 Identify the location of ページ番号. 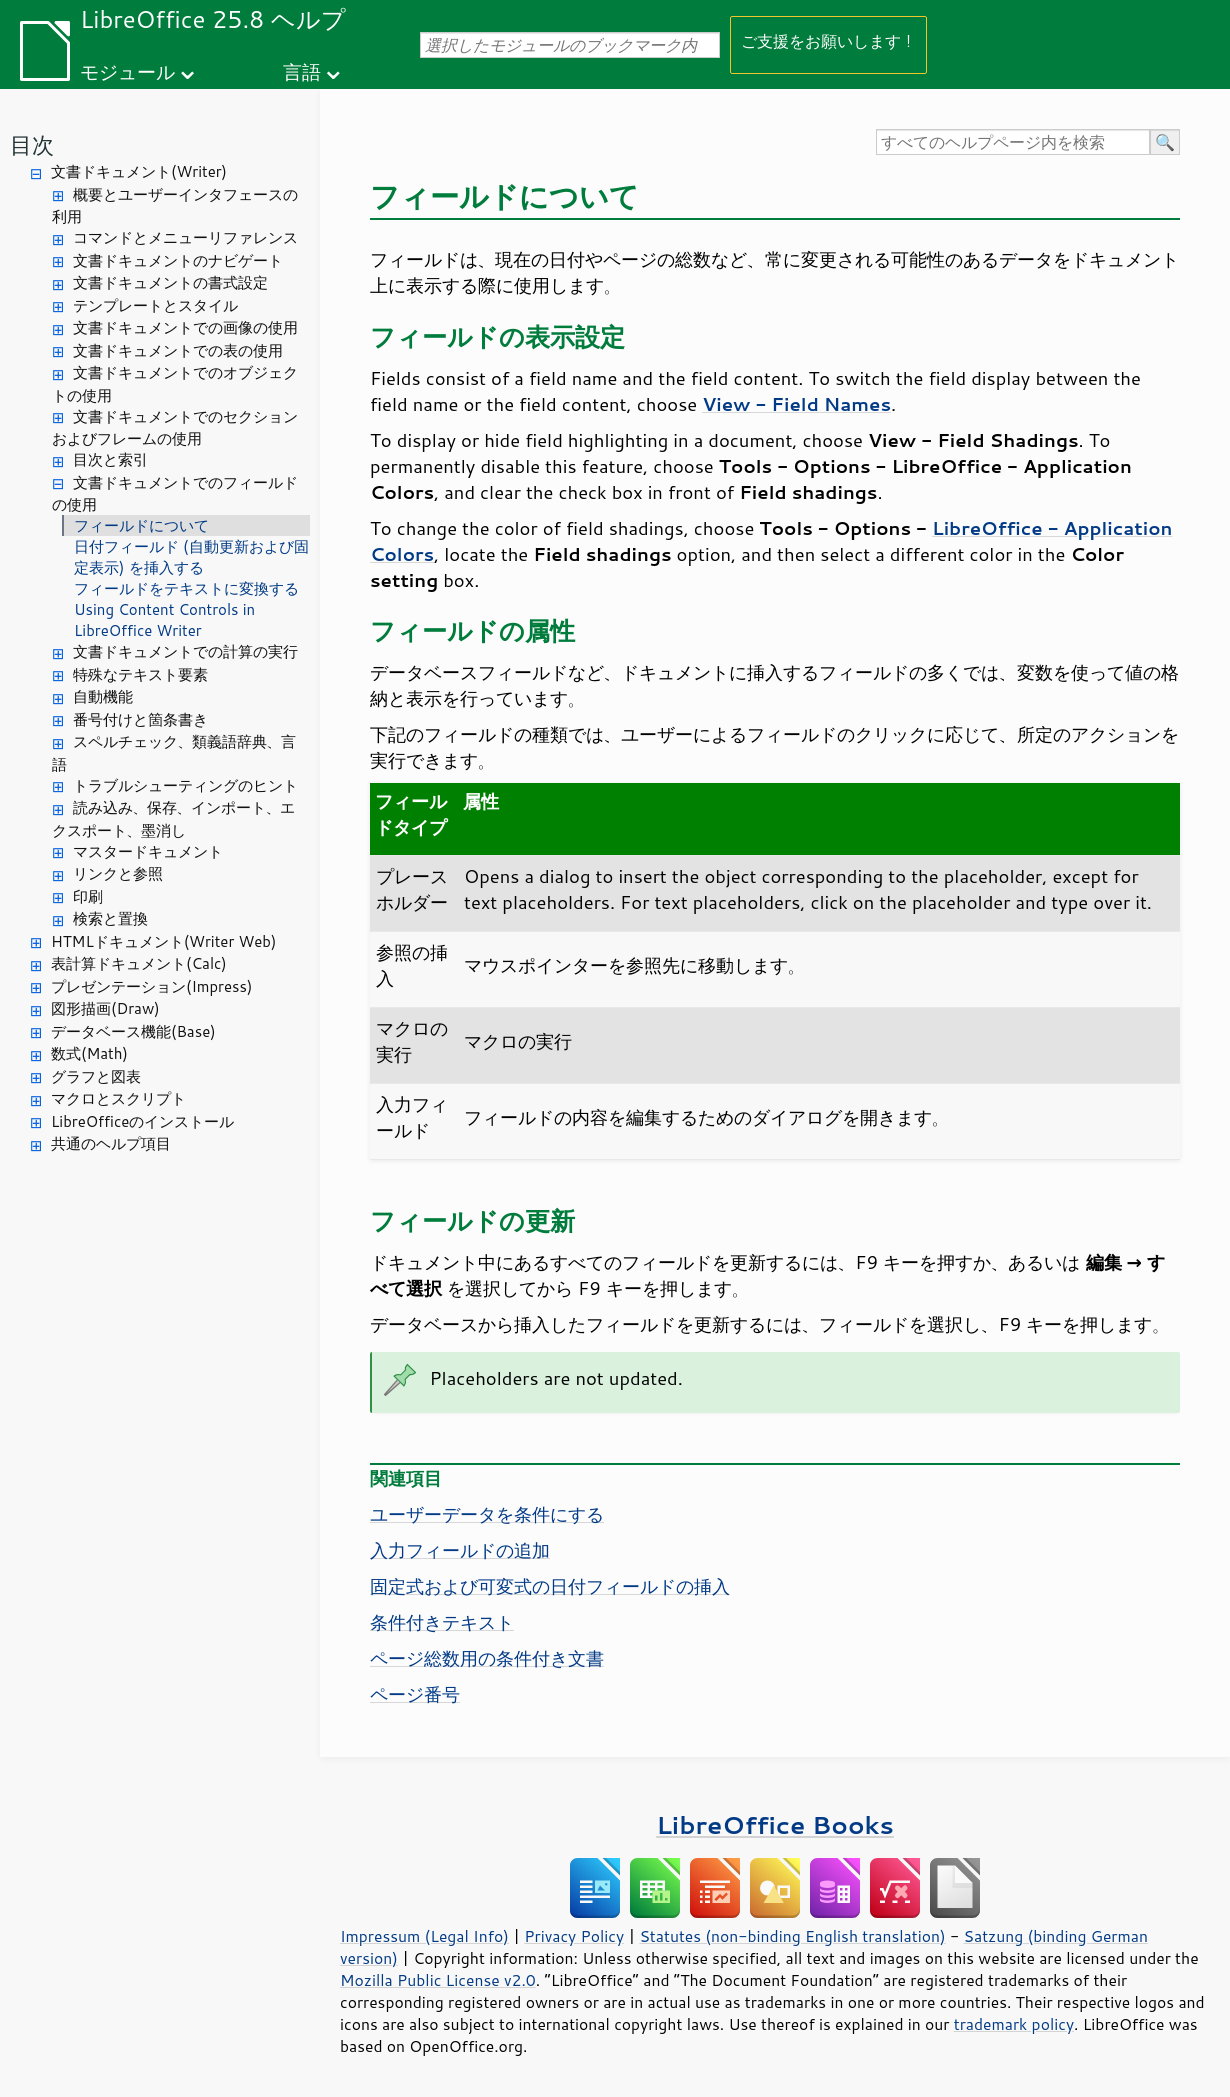
(415, 1694).